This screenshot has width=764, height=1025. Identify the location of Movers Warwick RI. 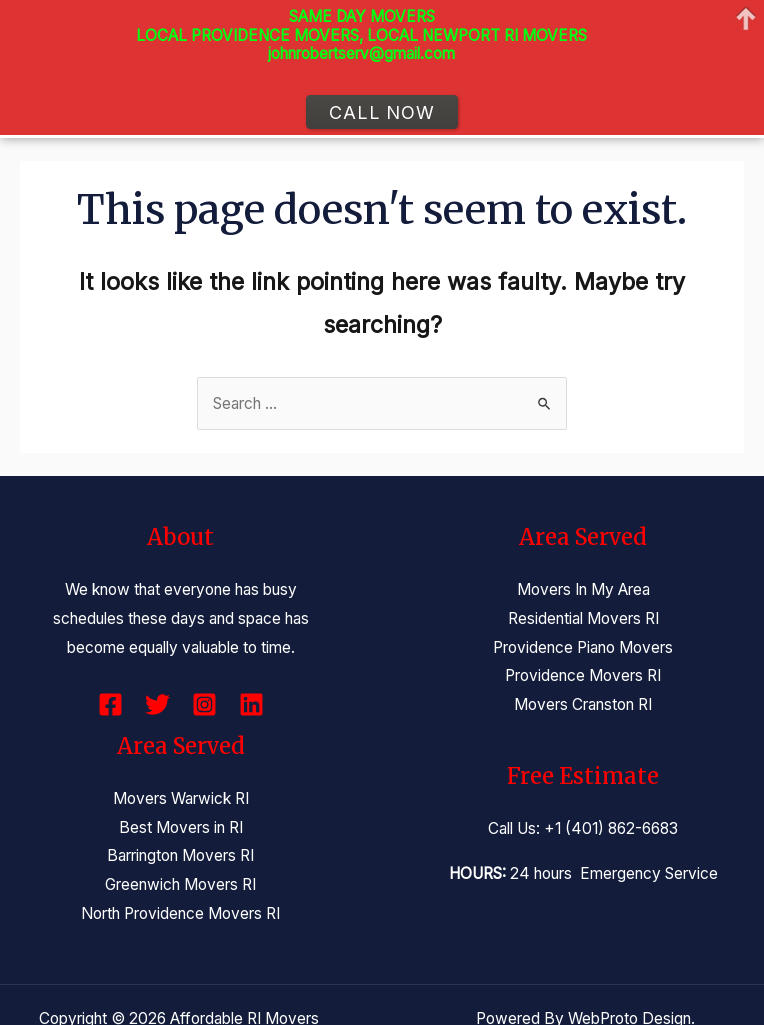
(181, 798).